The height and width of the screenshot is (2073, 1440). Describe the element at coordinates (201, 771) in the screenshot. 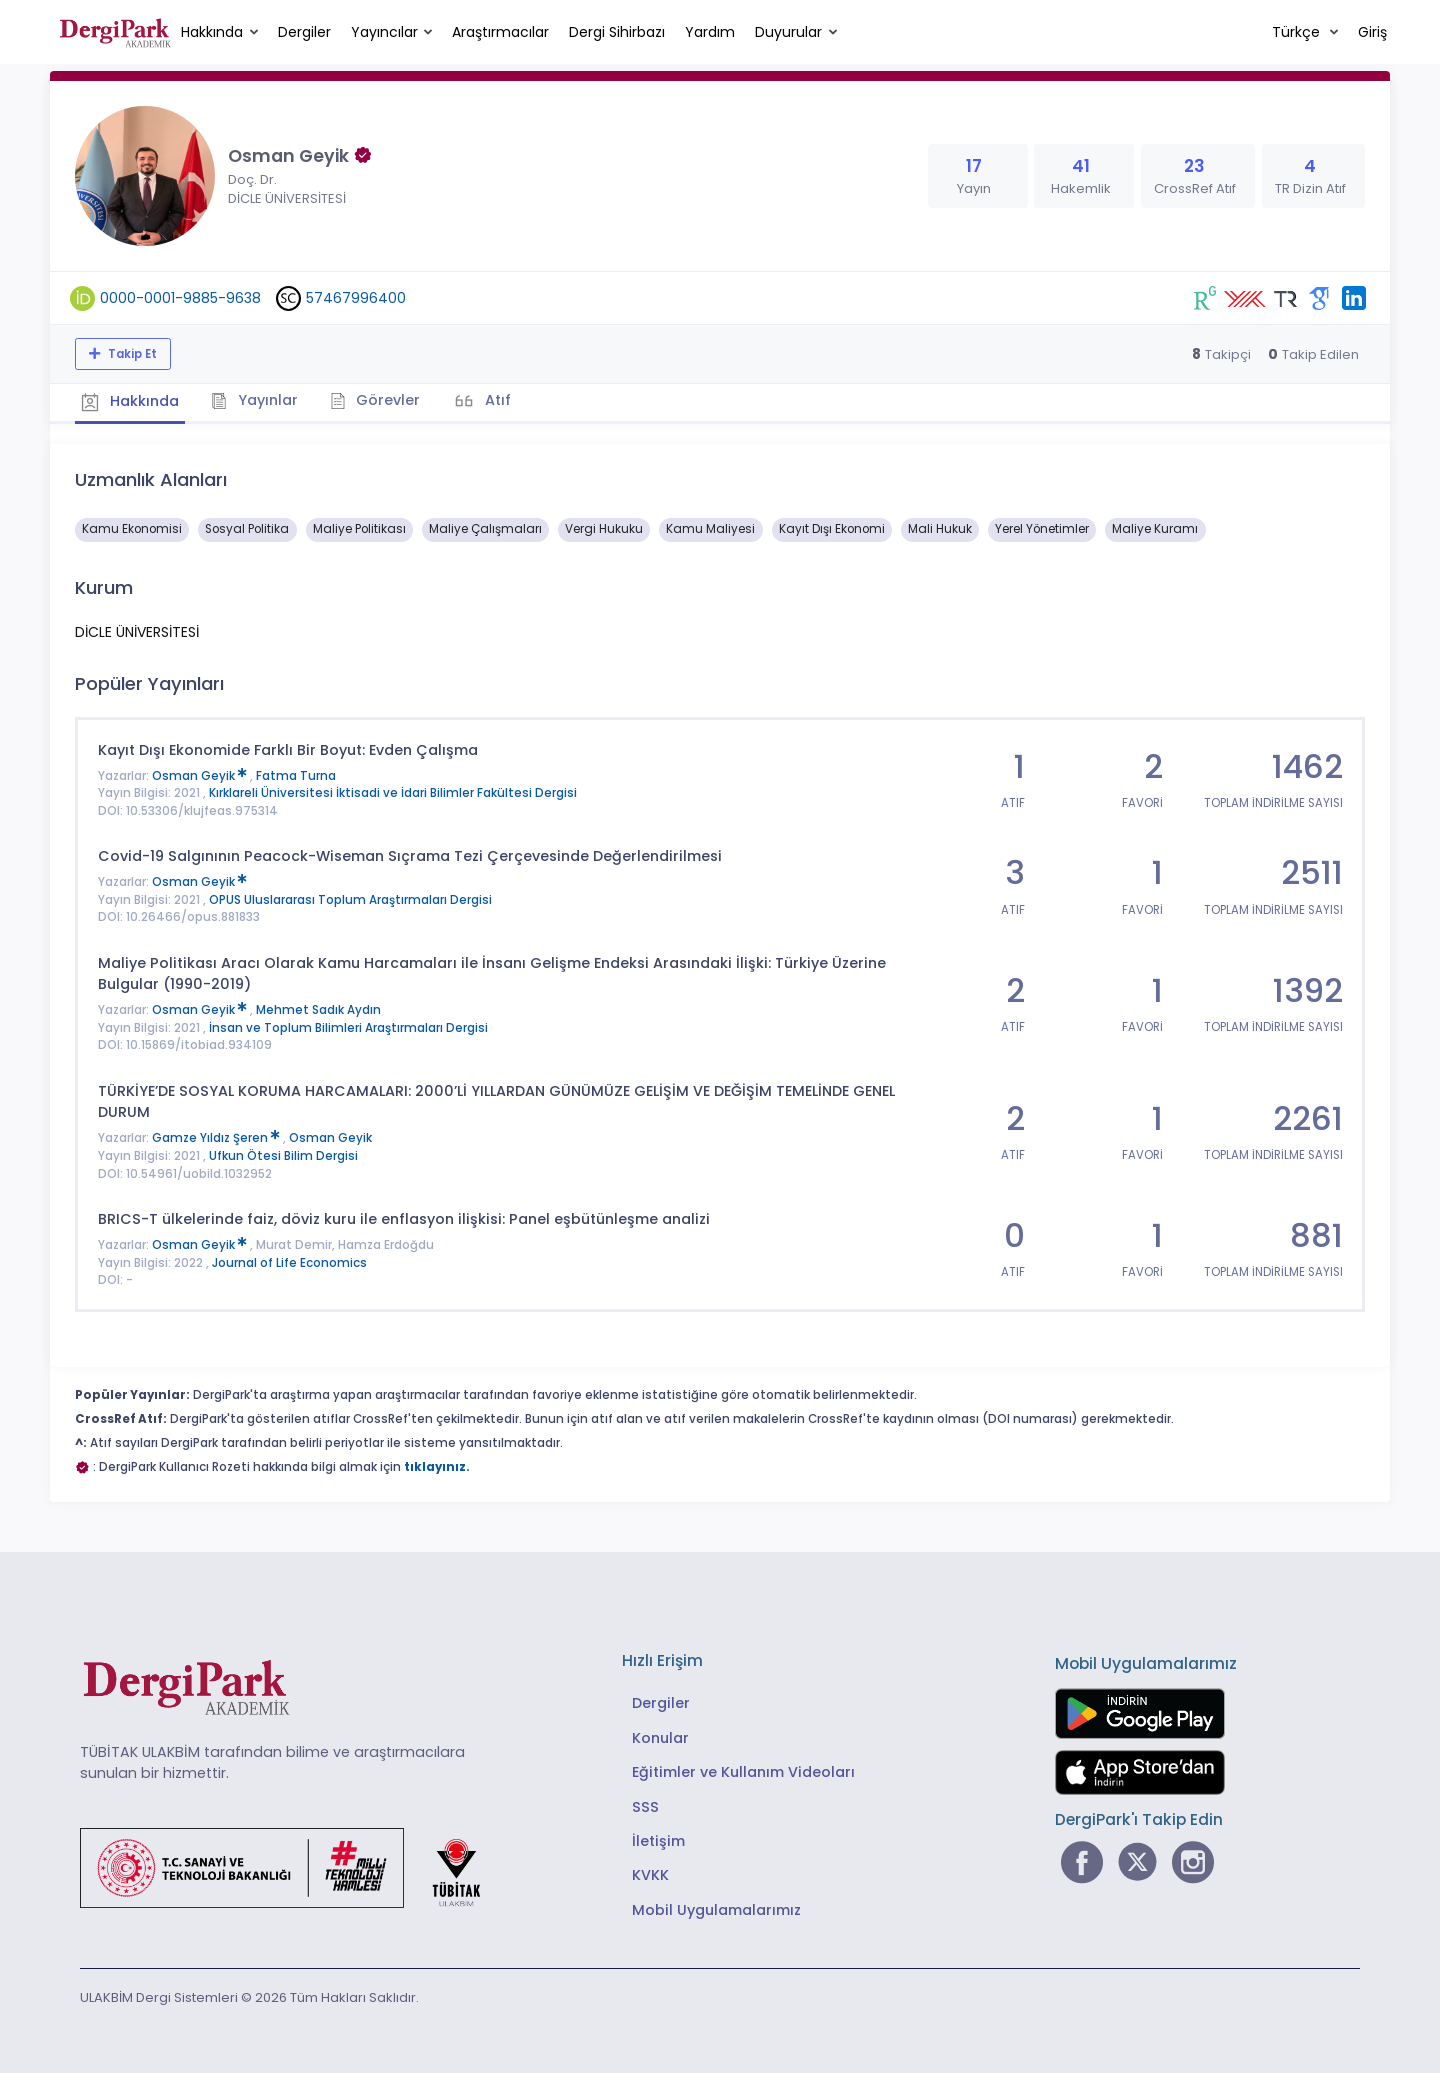

I see `Osman Geyik` at that location.